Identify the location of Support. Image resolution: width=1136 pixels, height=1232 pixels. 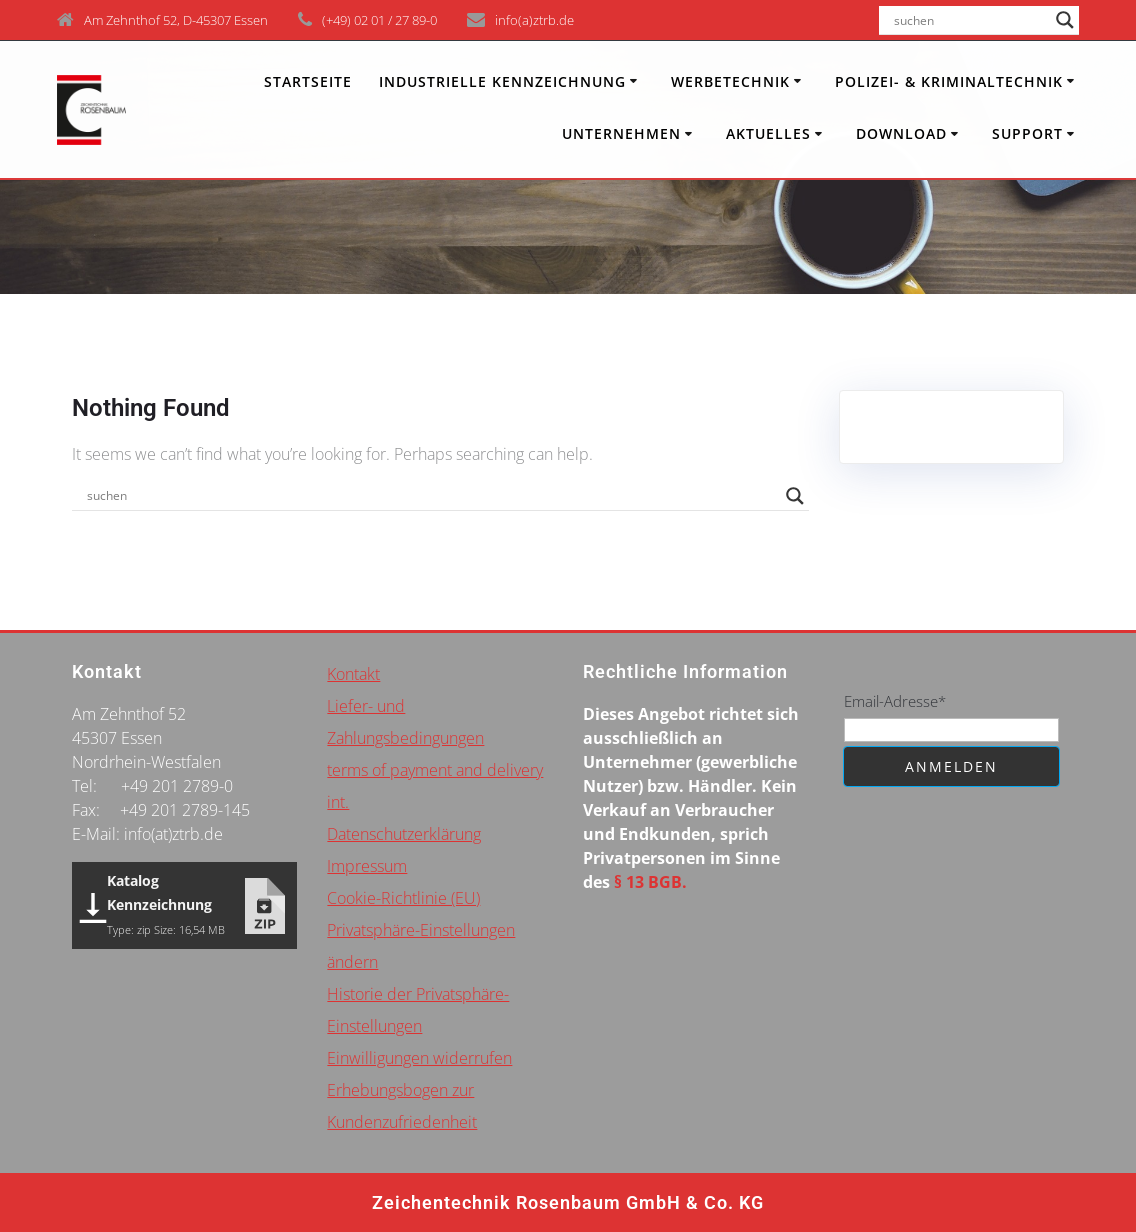
(1027, 133).